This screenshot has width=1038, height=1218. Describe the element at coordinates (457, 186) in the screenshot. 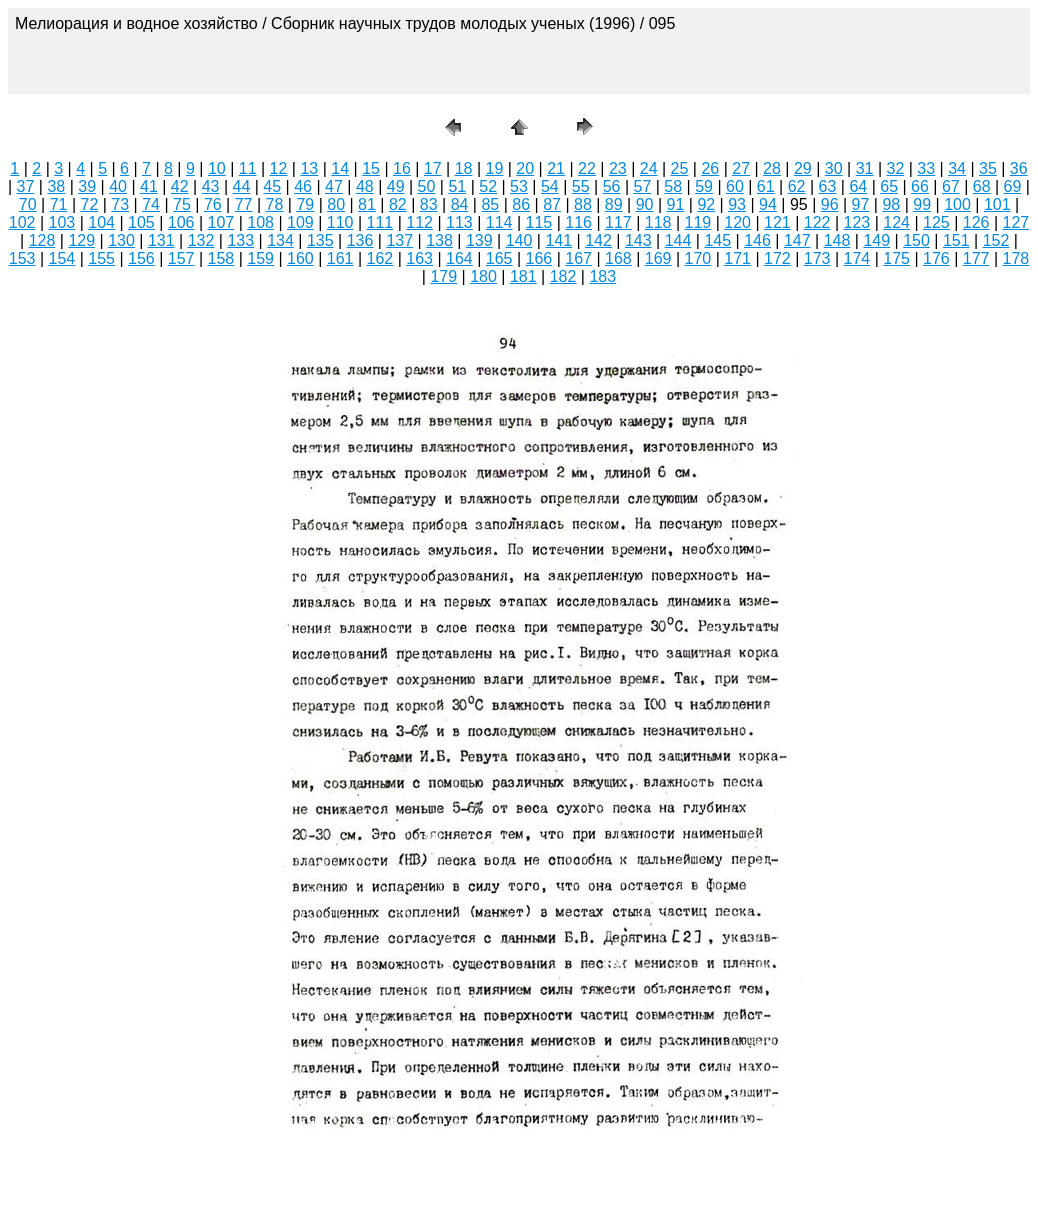

I see `51` at that location.